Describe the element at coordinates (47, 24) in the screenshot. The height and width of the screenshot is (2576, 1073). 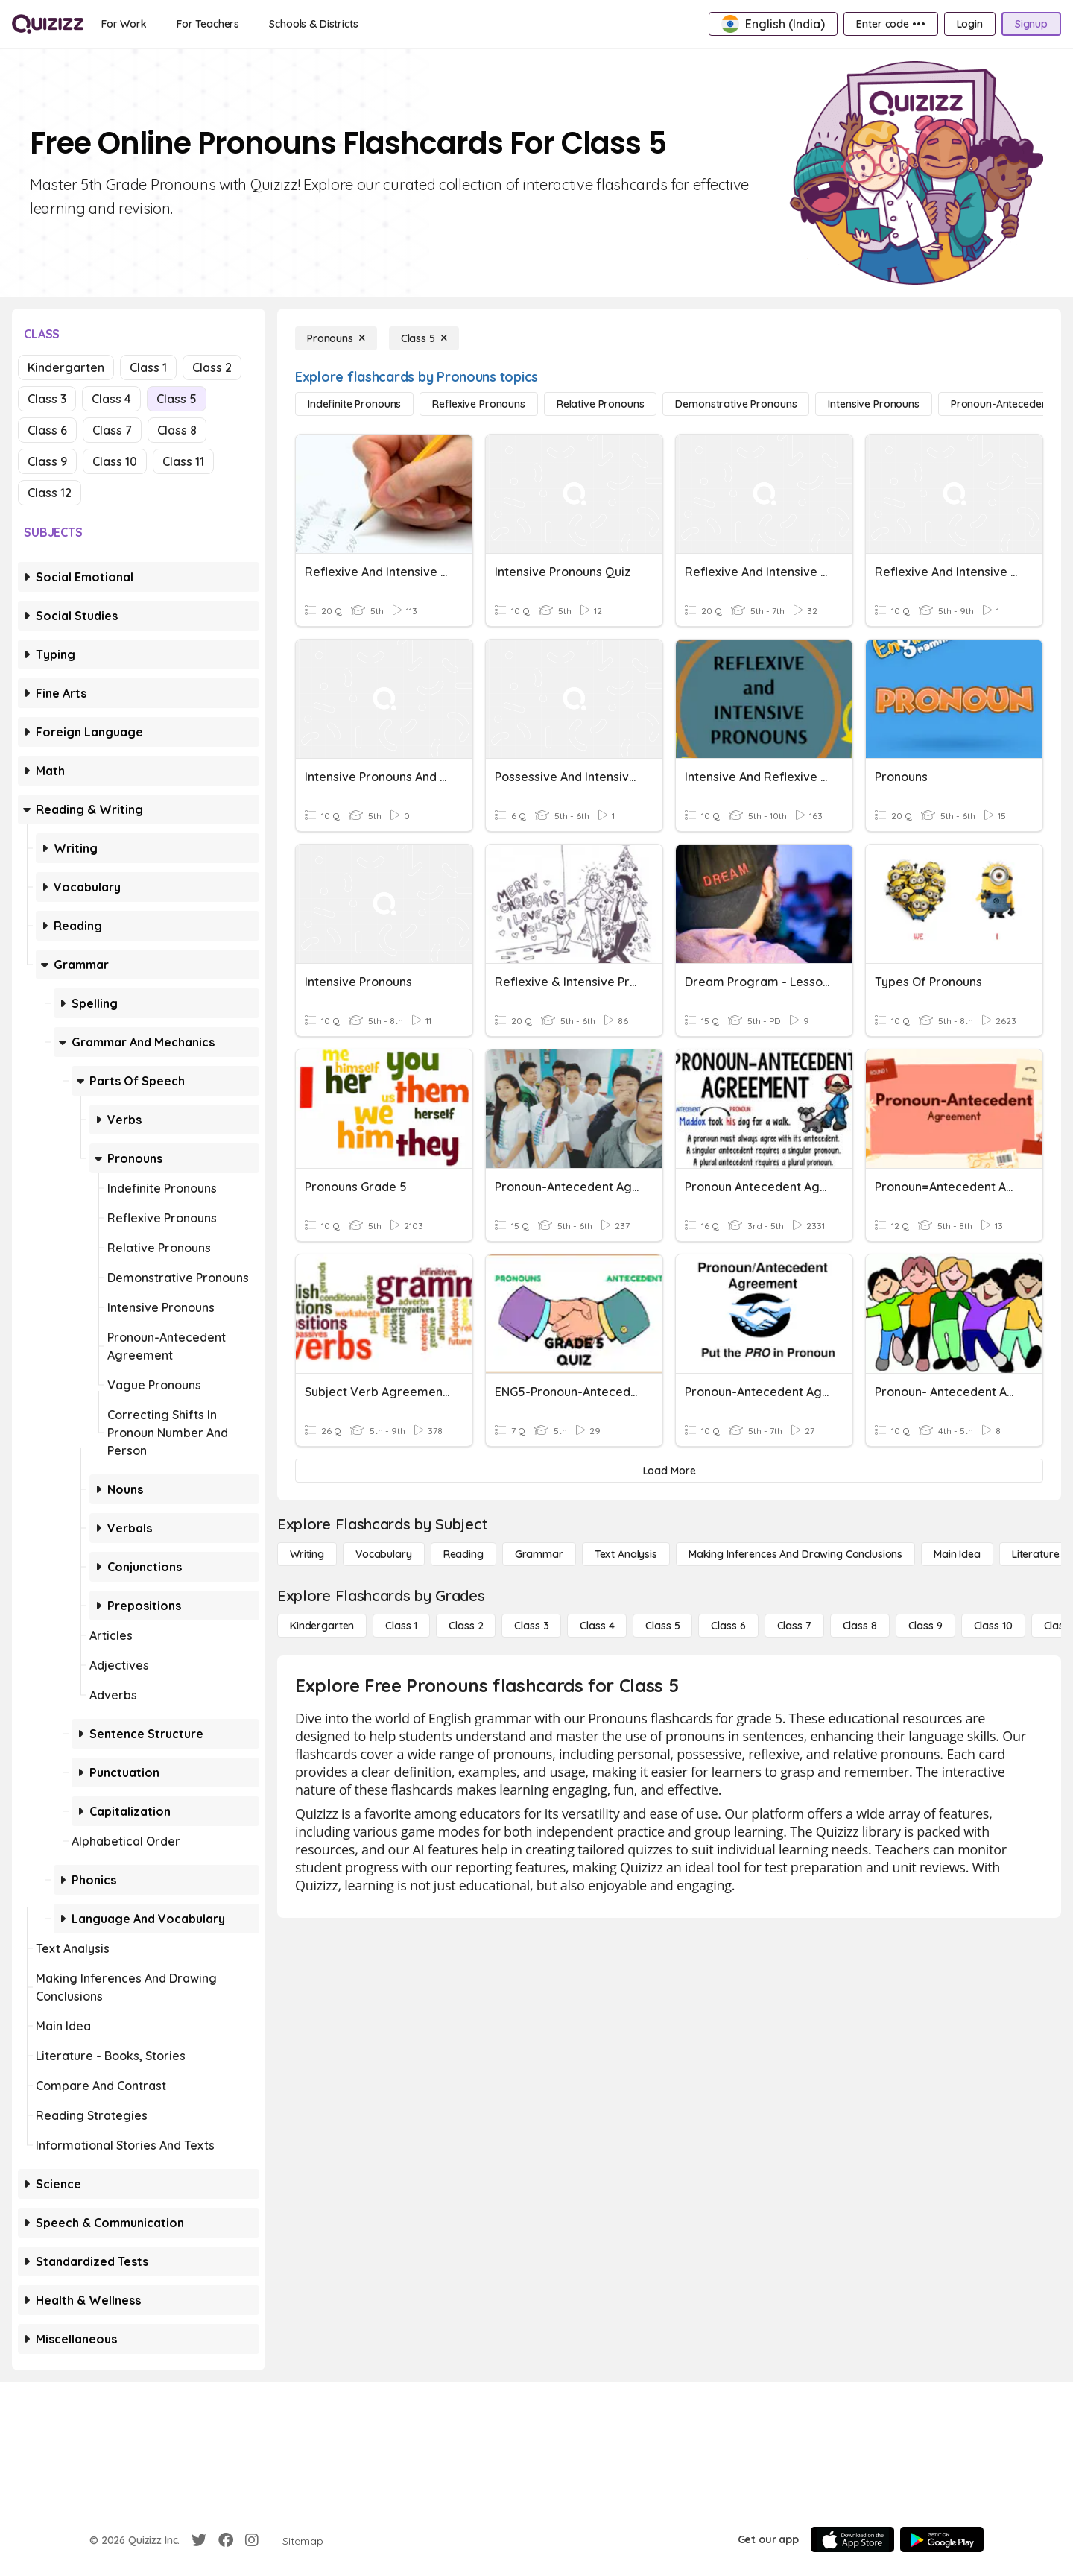
I see `[Explore Quizizz Home]` at that location.